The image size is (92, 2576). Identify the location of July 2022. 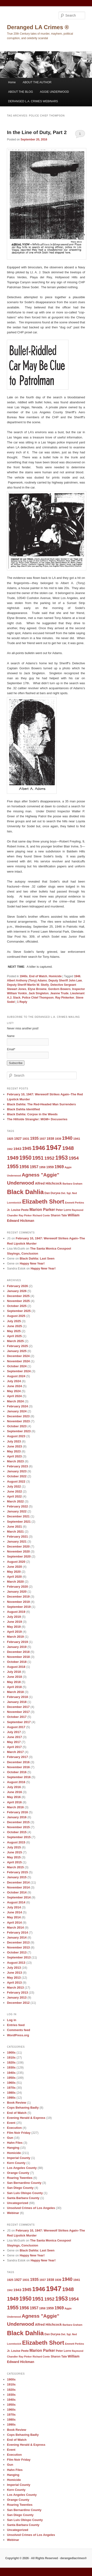
(14, 1486).